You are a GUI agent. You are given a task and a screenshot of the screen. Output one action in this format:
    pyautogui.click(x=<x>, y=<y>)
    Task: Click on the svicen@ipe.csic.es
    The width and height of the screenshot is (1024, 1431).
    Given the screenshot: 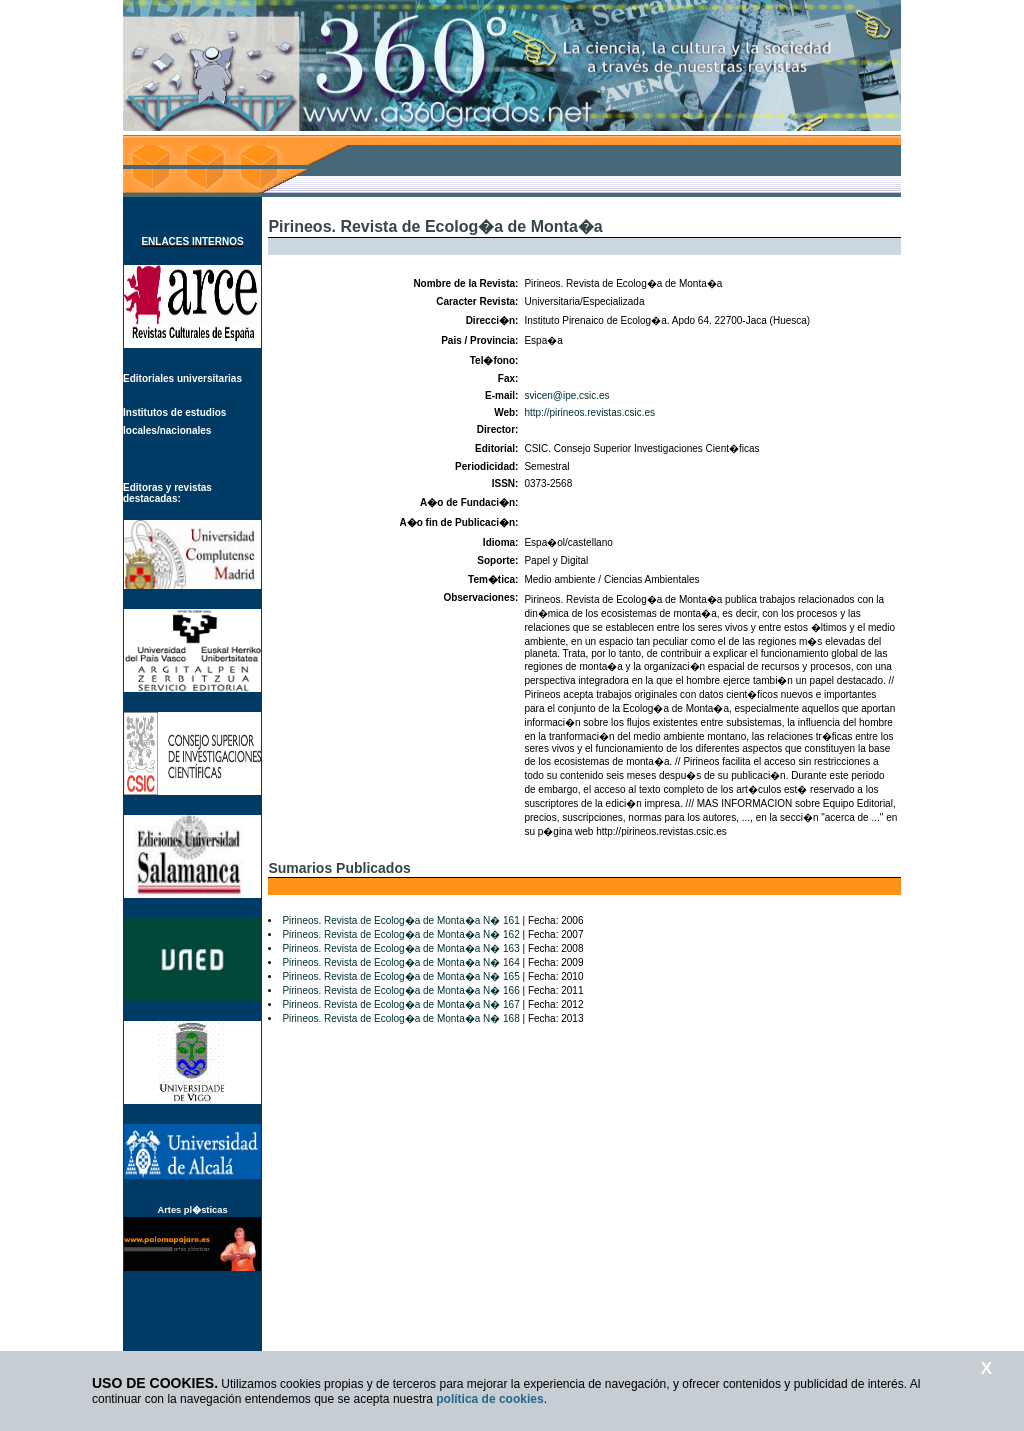 What is the action you would take?
    pyautogui.click(x=566, y=395)
    